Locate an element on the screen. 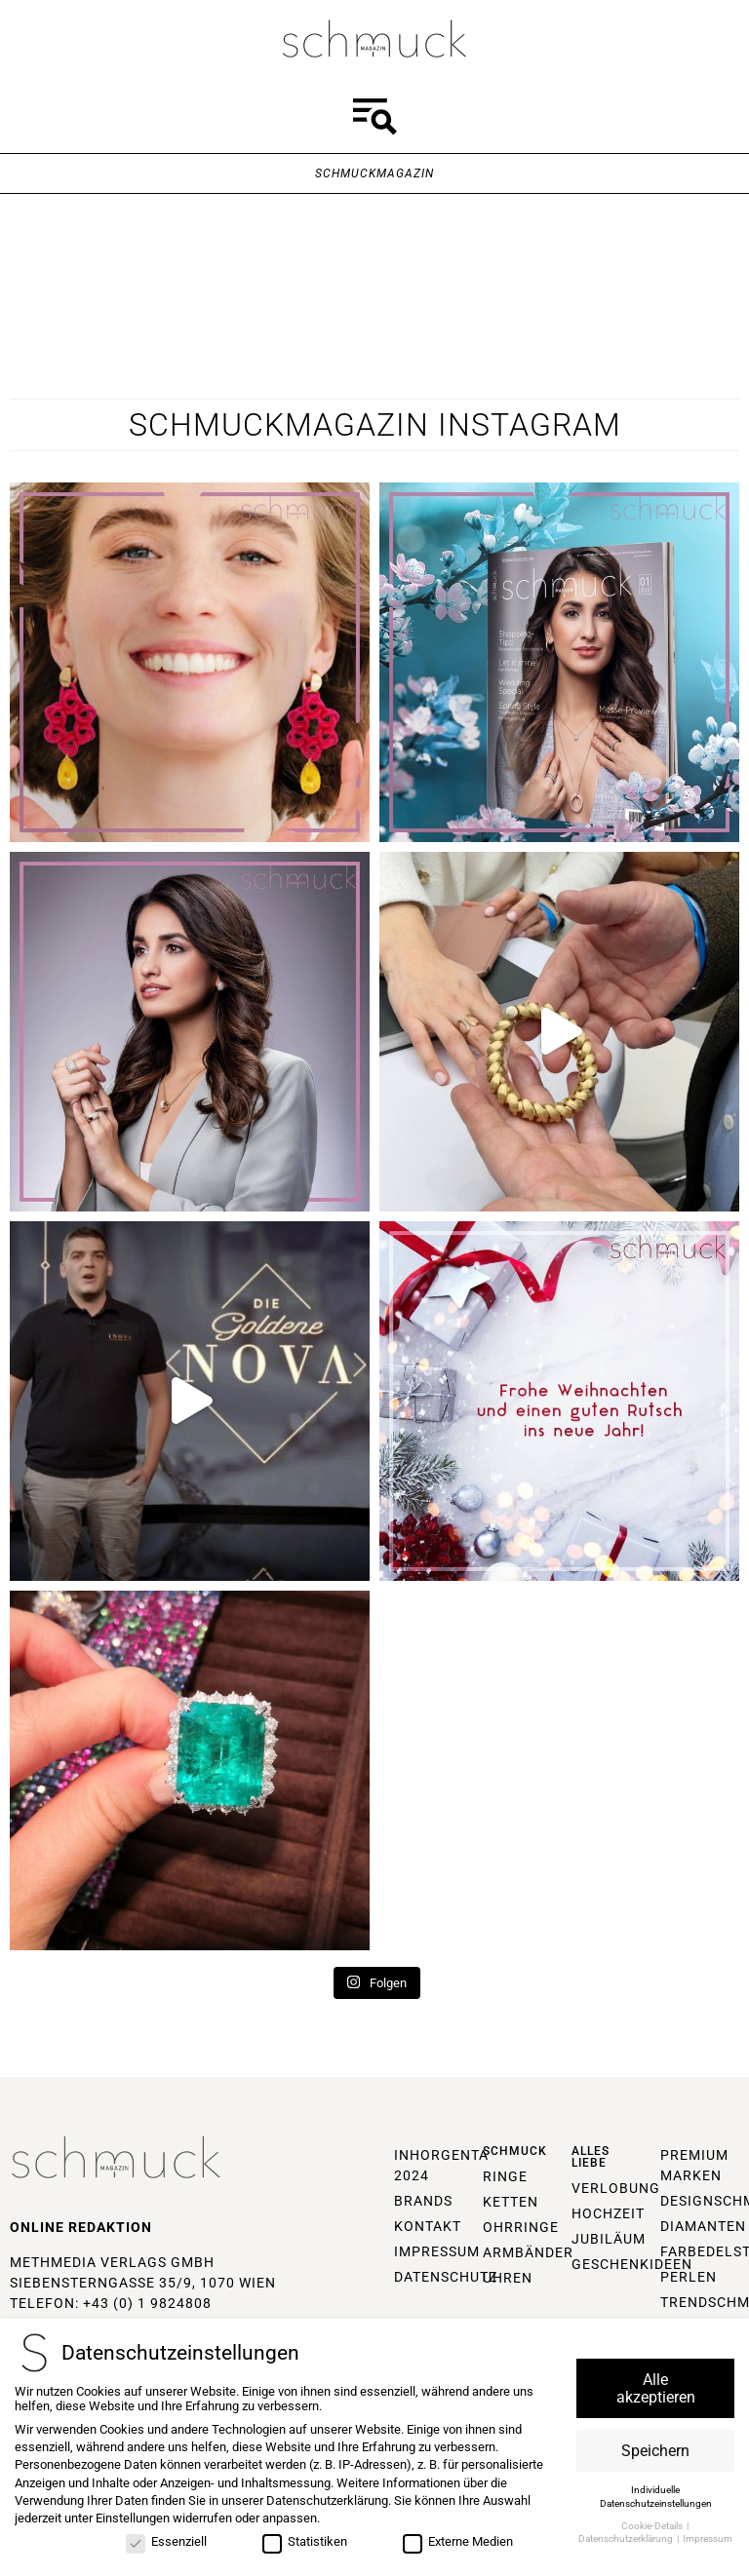  Cookie-Details [button] is located at coordinates (653, 2525).